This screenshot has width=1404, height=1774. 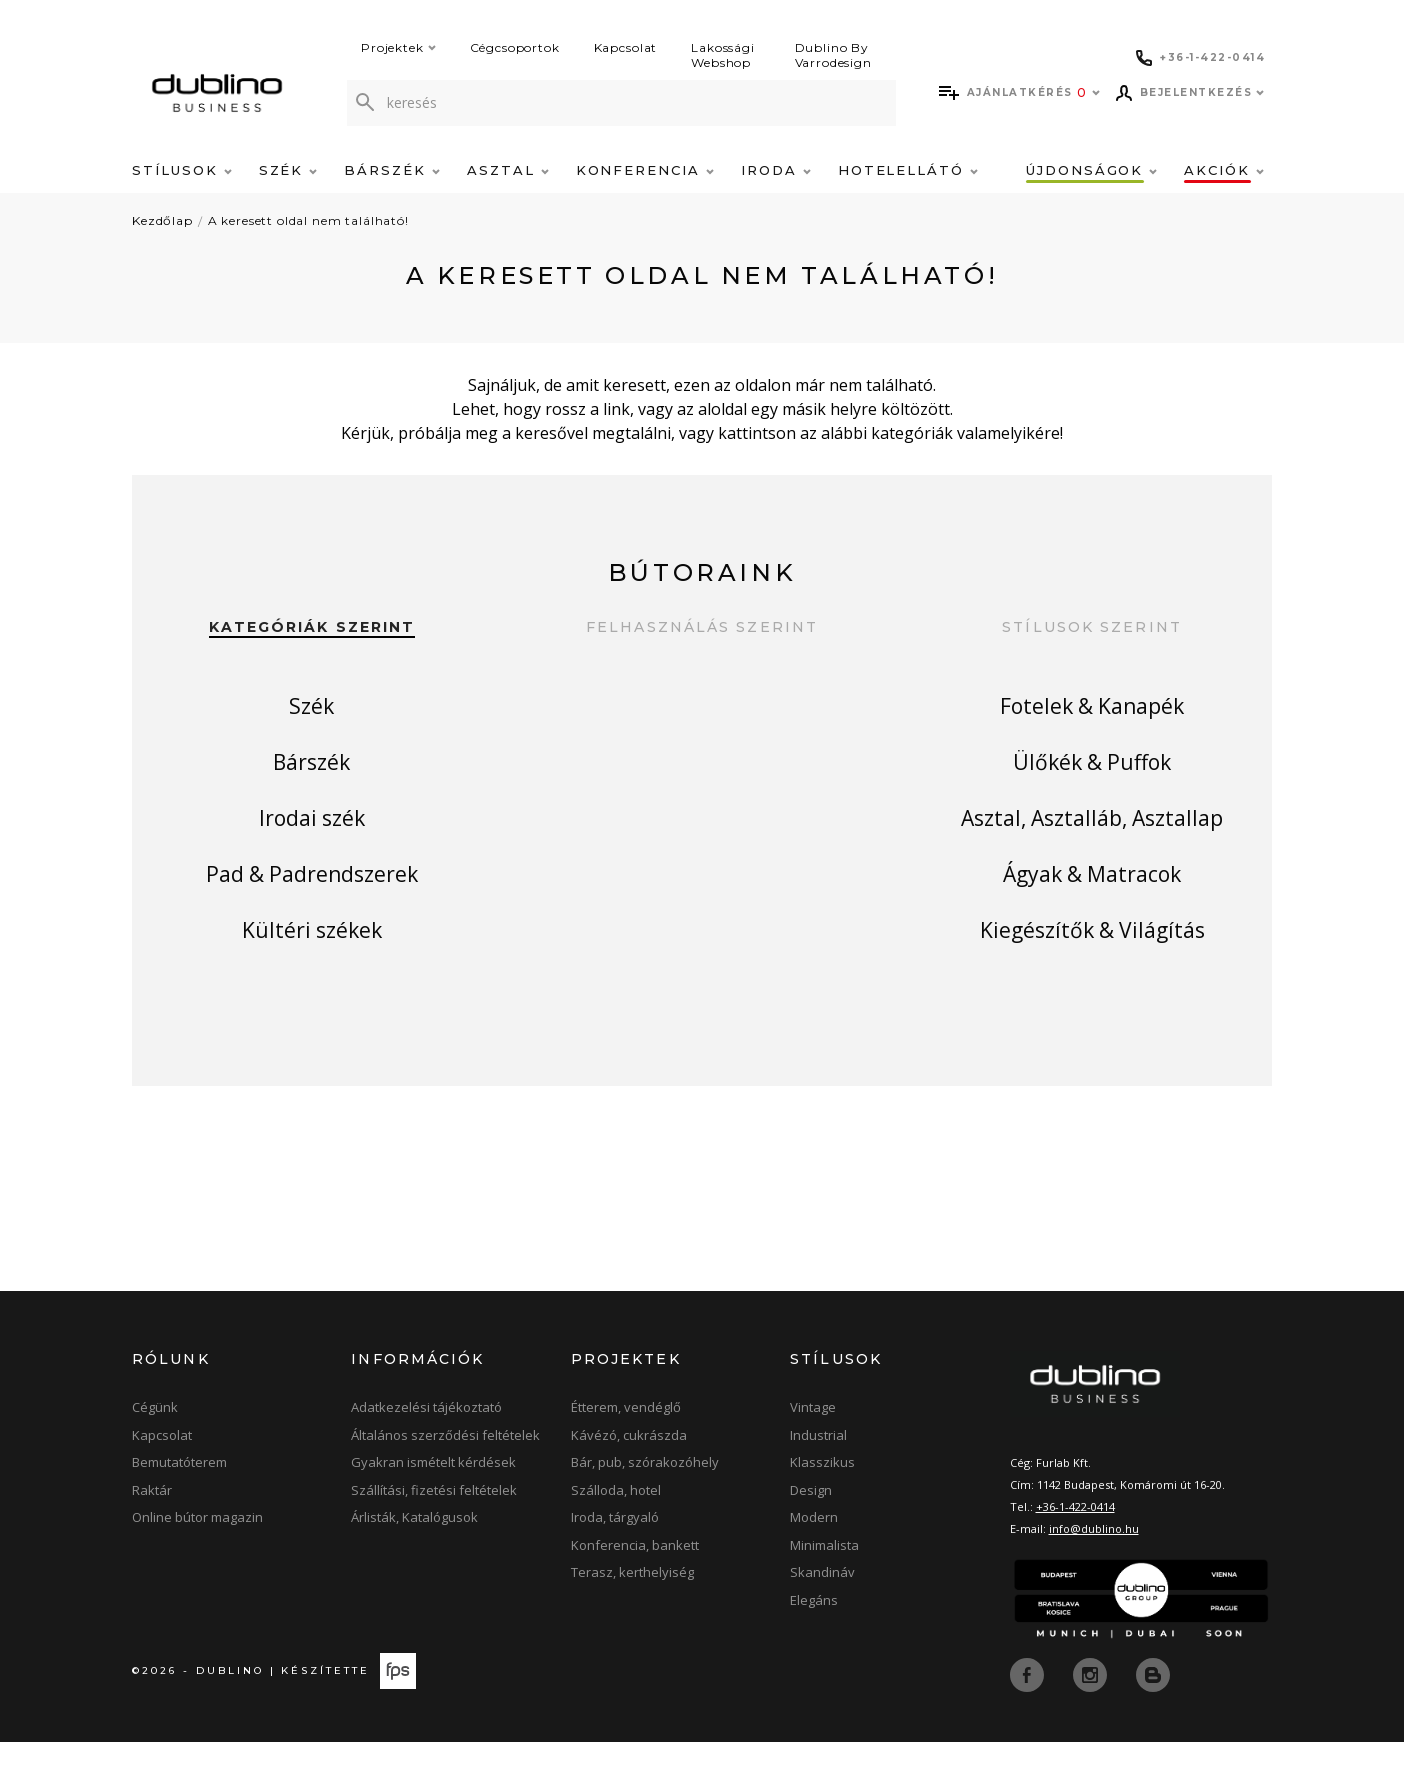 What do you see at coordinates (1092, 908) in the screenshot?
I see `Ágyak & Matracok` at bounding box center [1092, 908].